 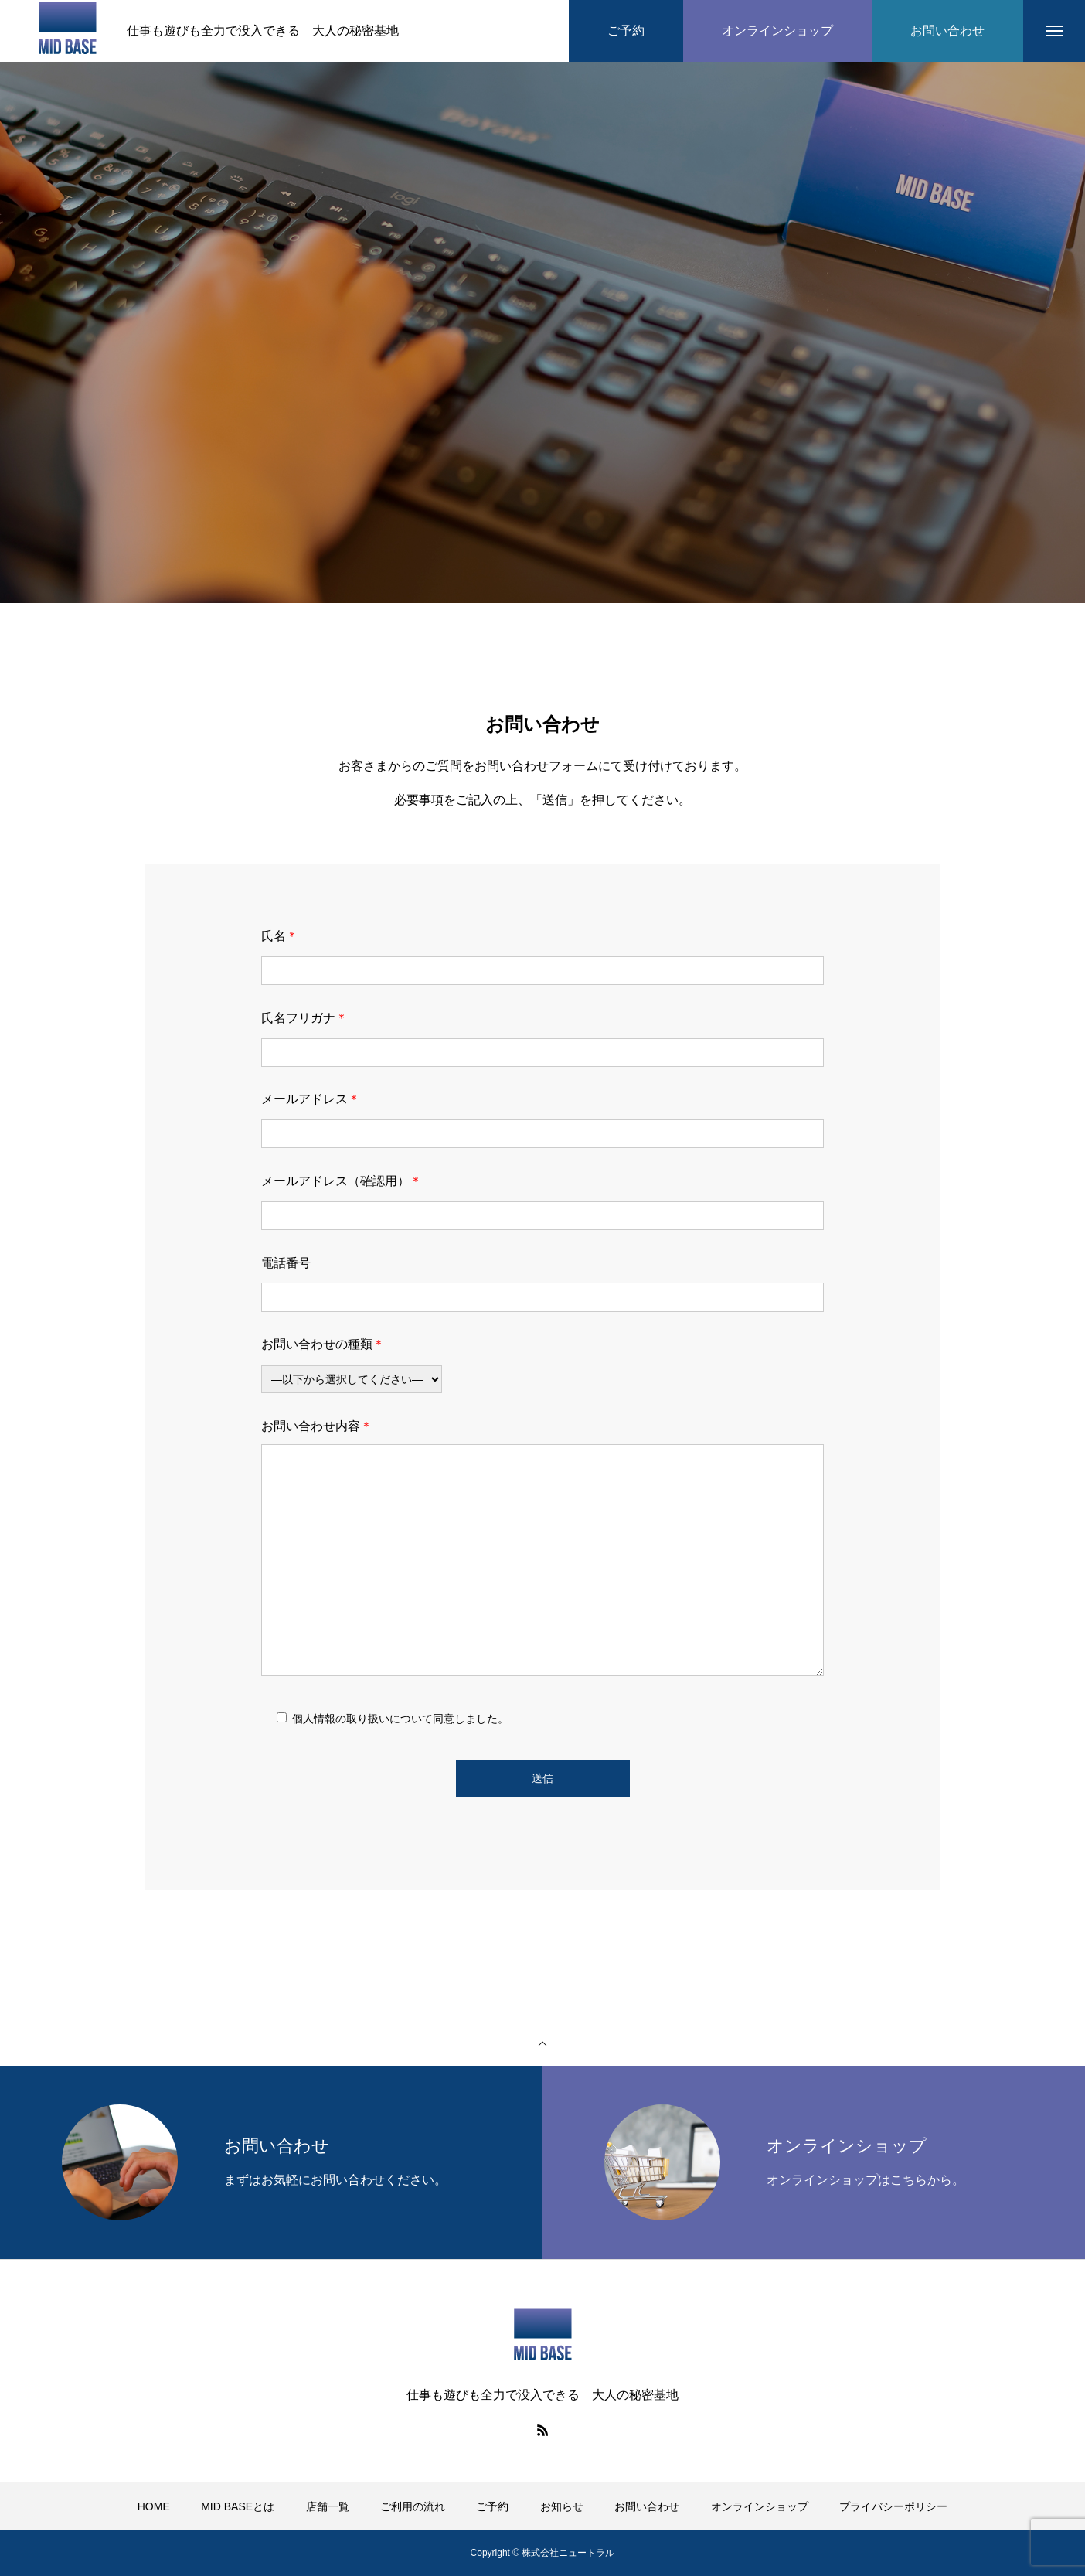 What do you see at coordinates (759, 2506) in the screenshot?
I see `オンラインショップ` at bounding box center [759, 2506].